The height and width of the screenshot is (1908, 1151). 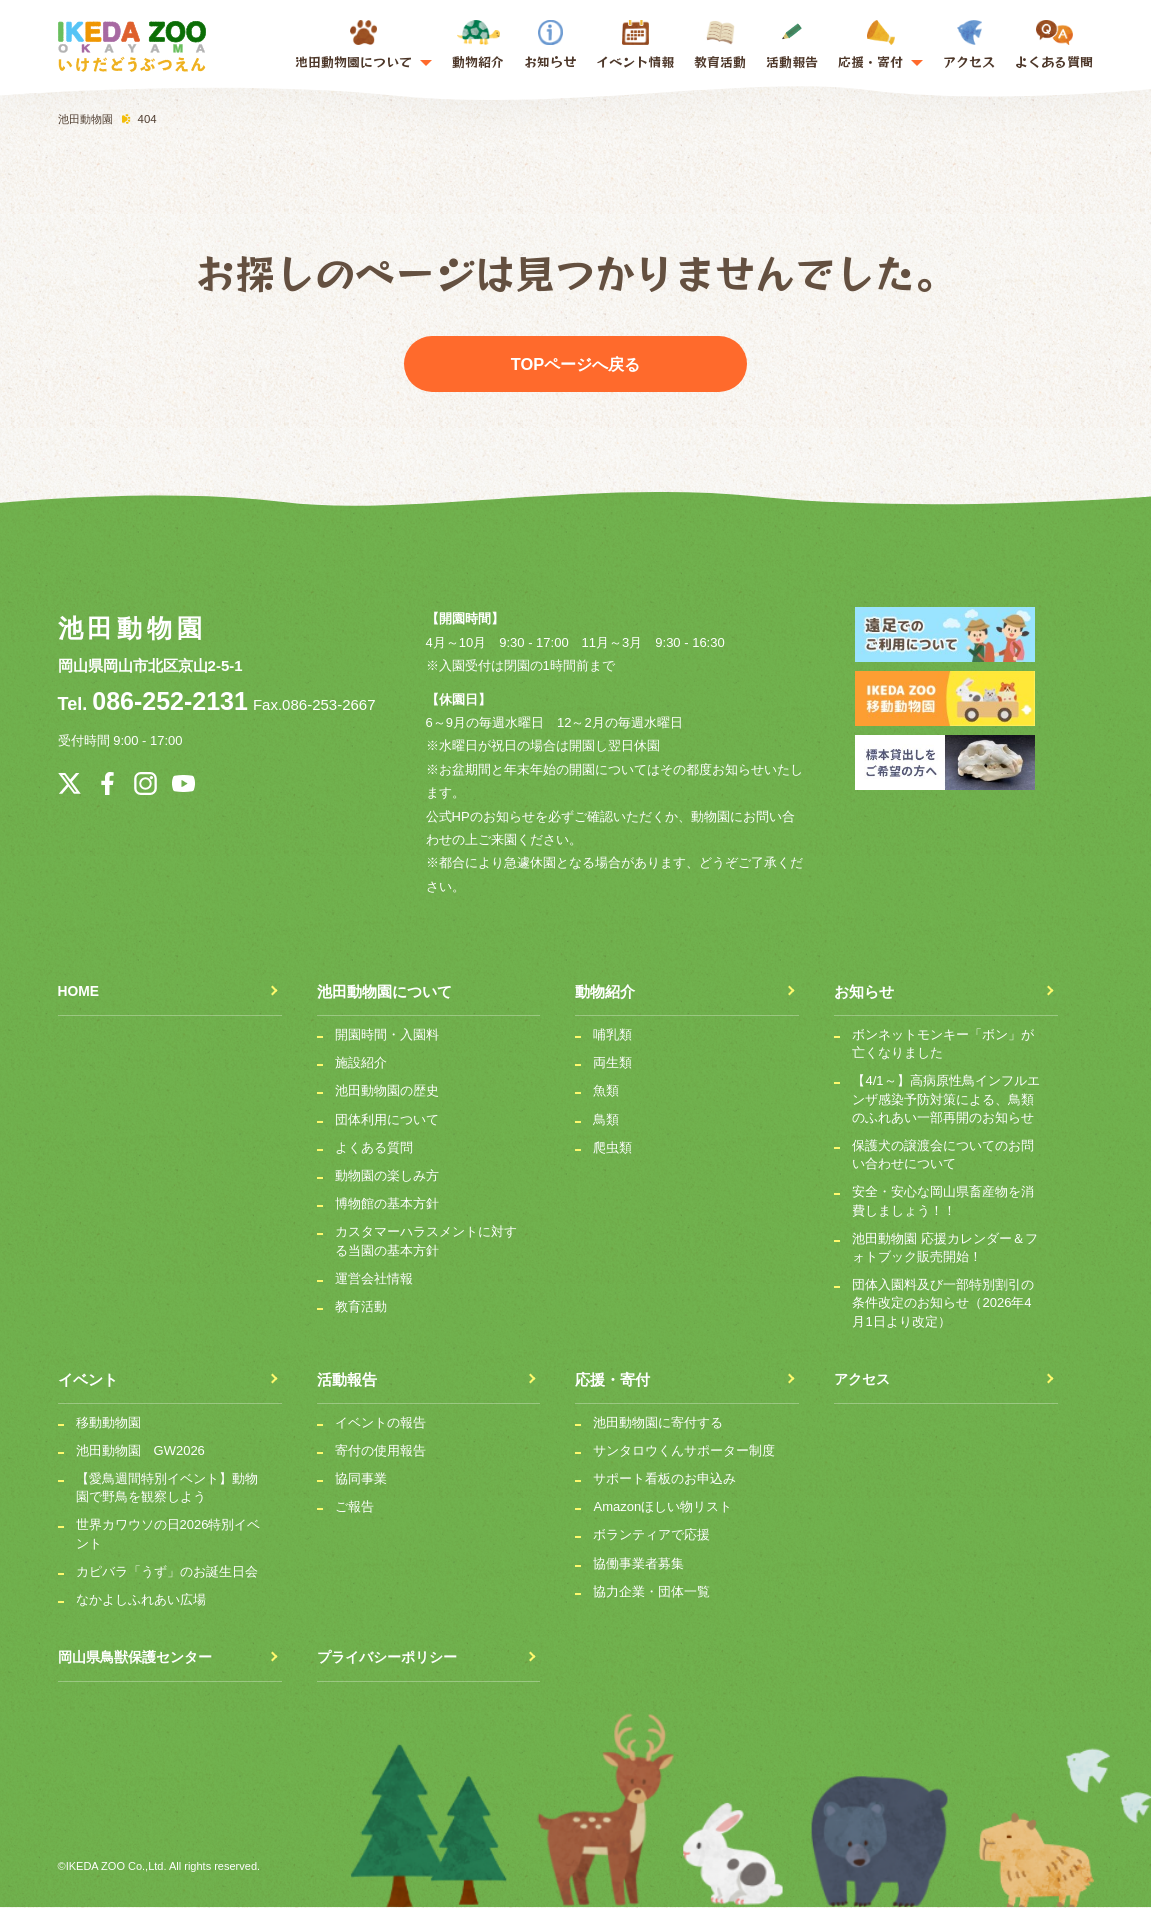 I want to click on イベント, so click(x=88, y=1379).